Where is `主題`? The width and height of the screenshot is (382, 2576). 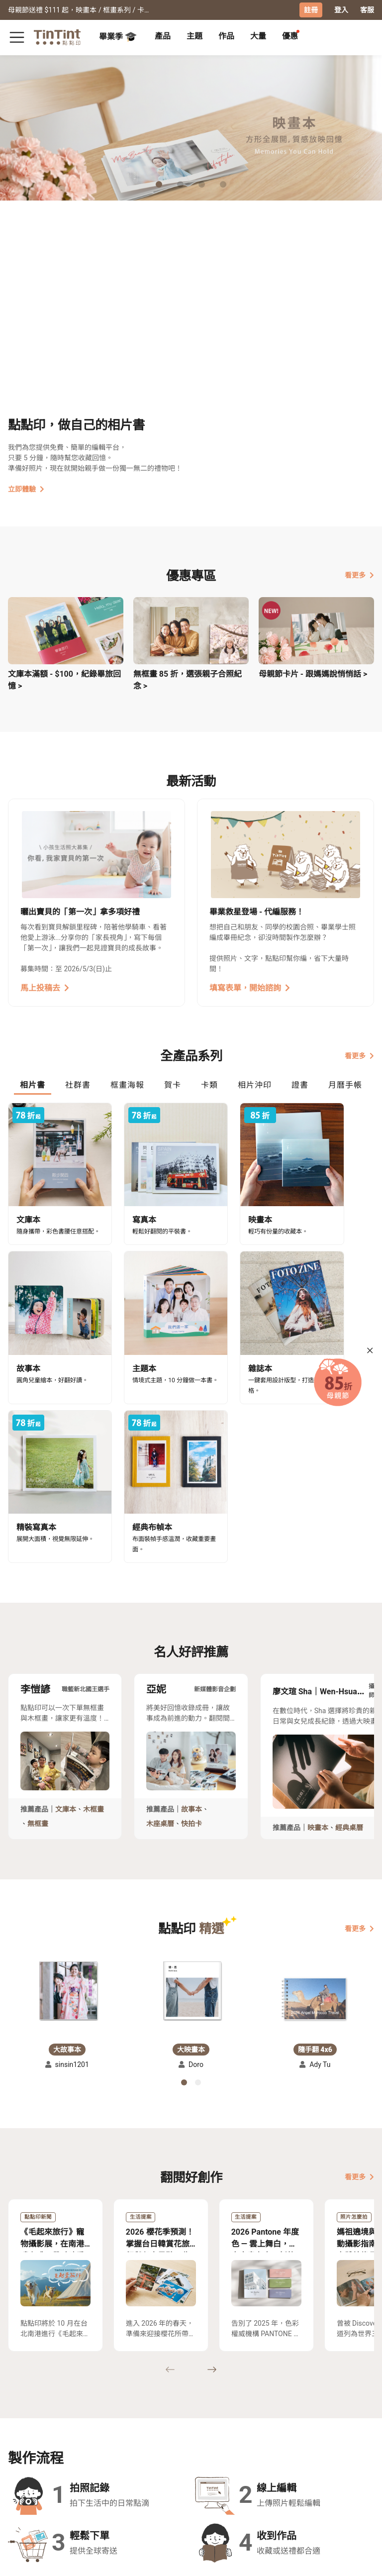
主題 is located at coordinates (194, 36).